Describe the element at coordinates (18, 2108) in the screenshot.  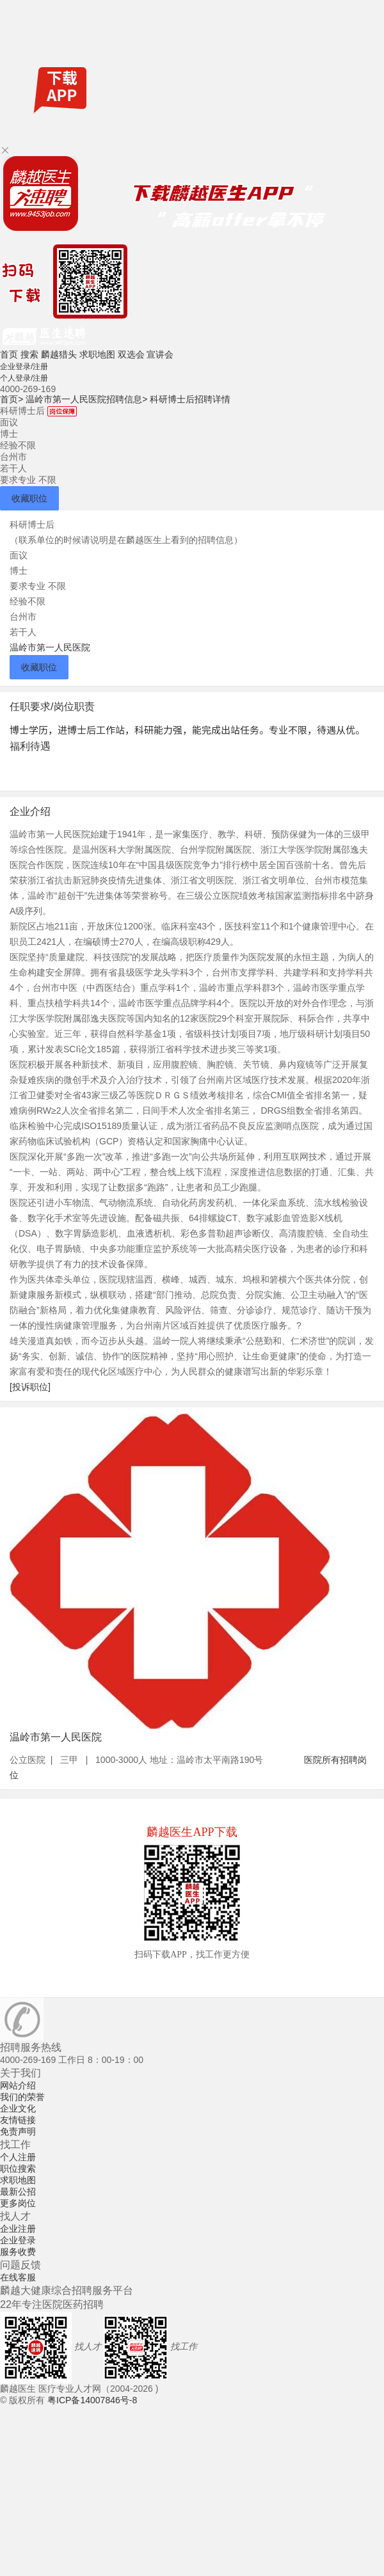
I see `企业文化` at that location.